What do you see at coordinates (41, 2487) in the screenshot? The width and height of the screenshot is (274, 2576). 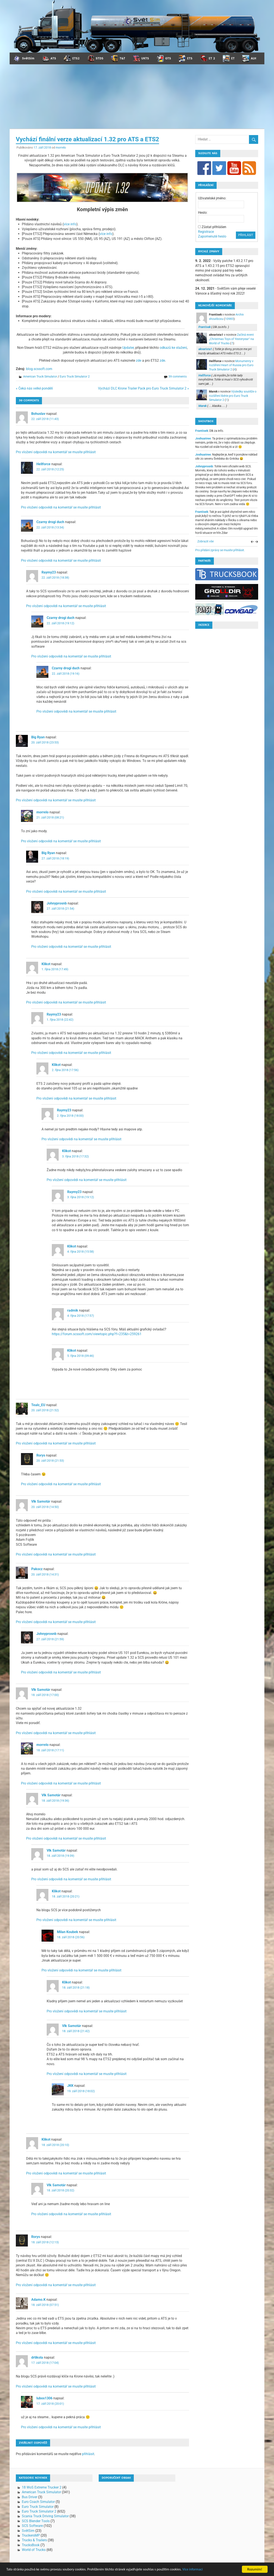 I see `18 WoS Extreme Trucker 2` at bounding box center [41, 2487].